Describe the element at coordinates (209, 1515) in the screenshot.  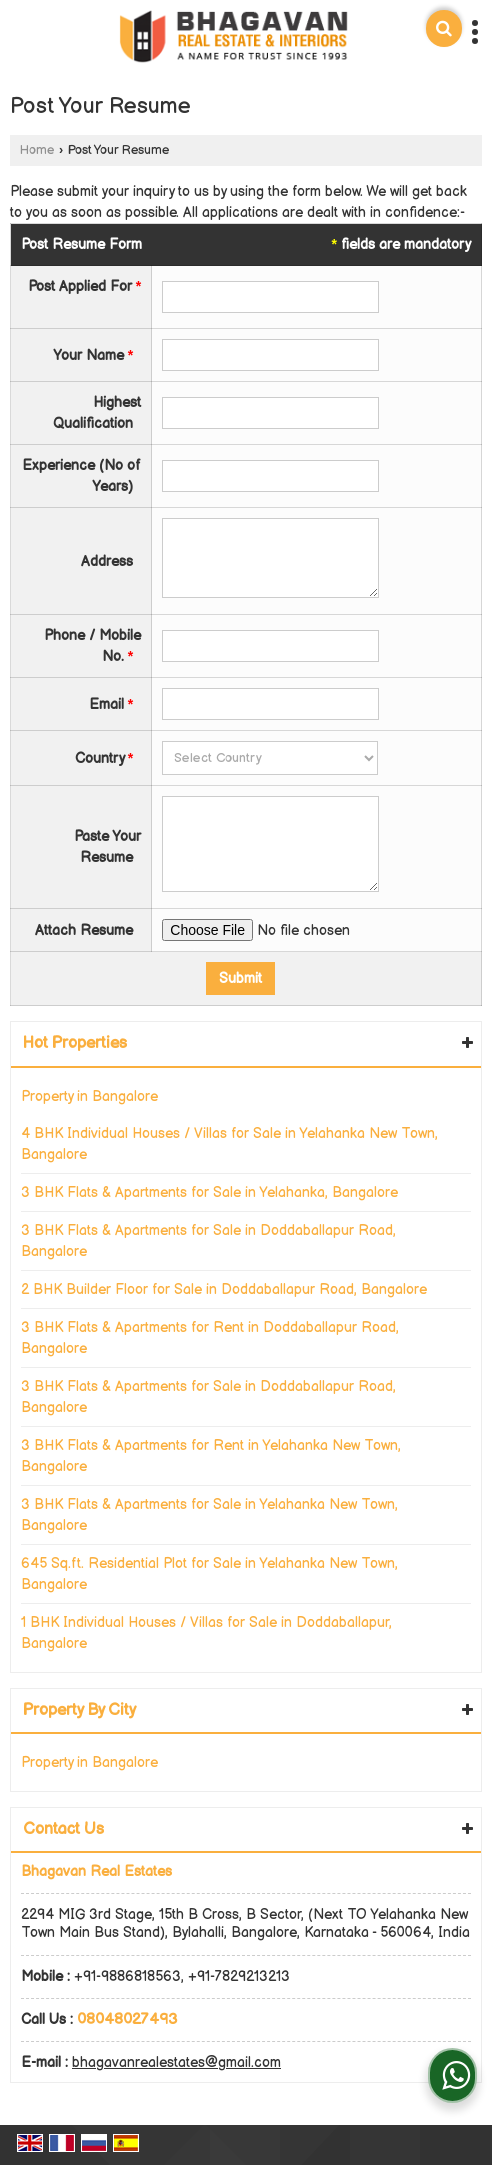
I see `3 BHK Flats & Apartments for Sale in Yelahanka New Town, Bangalore` at that location.